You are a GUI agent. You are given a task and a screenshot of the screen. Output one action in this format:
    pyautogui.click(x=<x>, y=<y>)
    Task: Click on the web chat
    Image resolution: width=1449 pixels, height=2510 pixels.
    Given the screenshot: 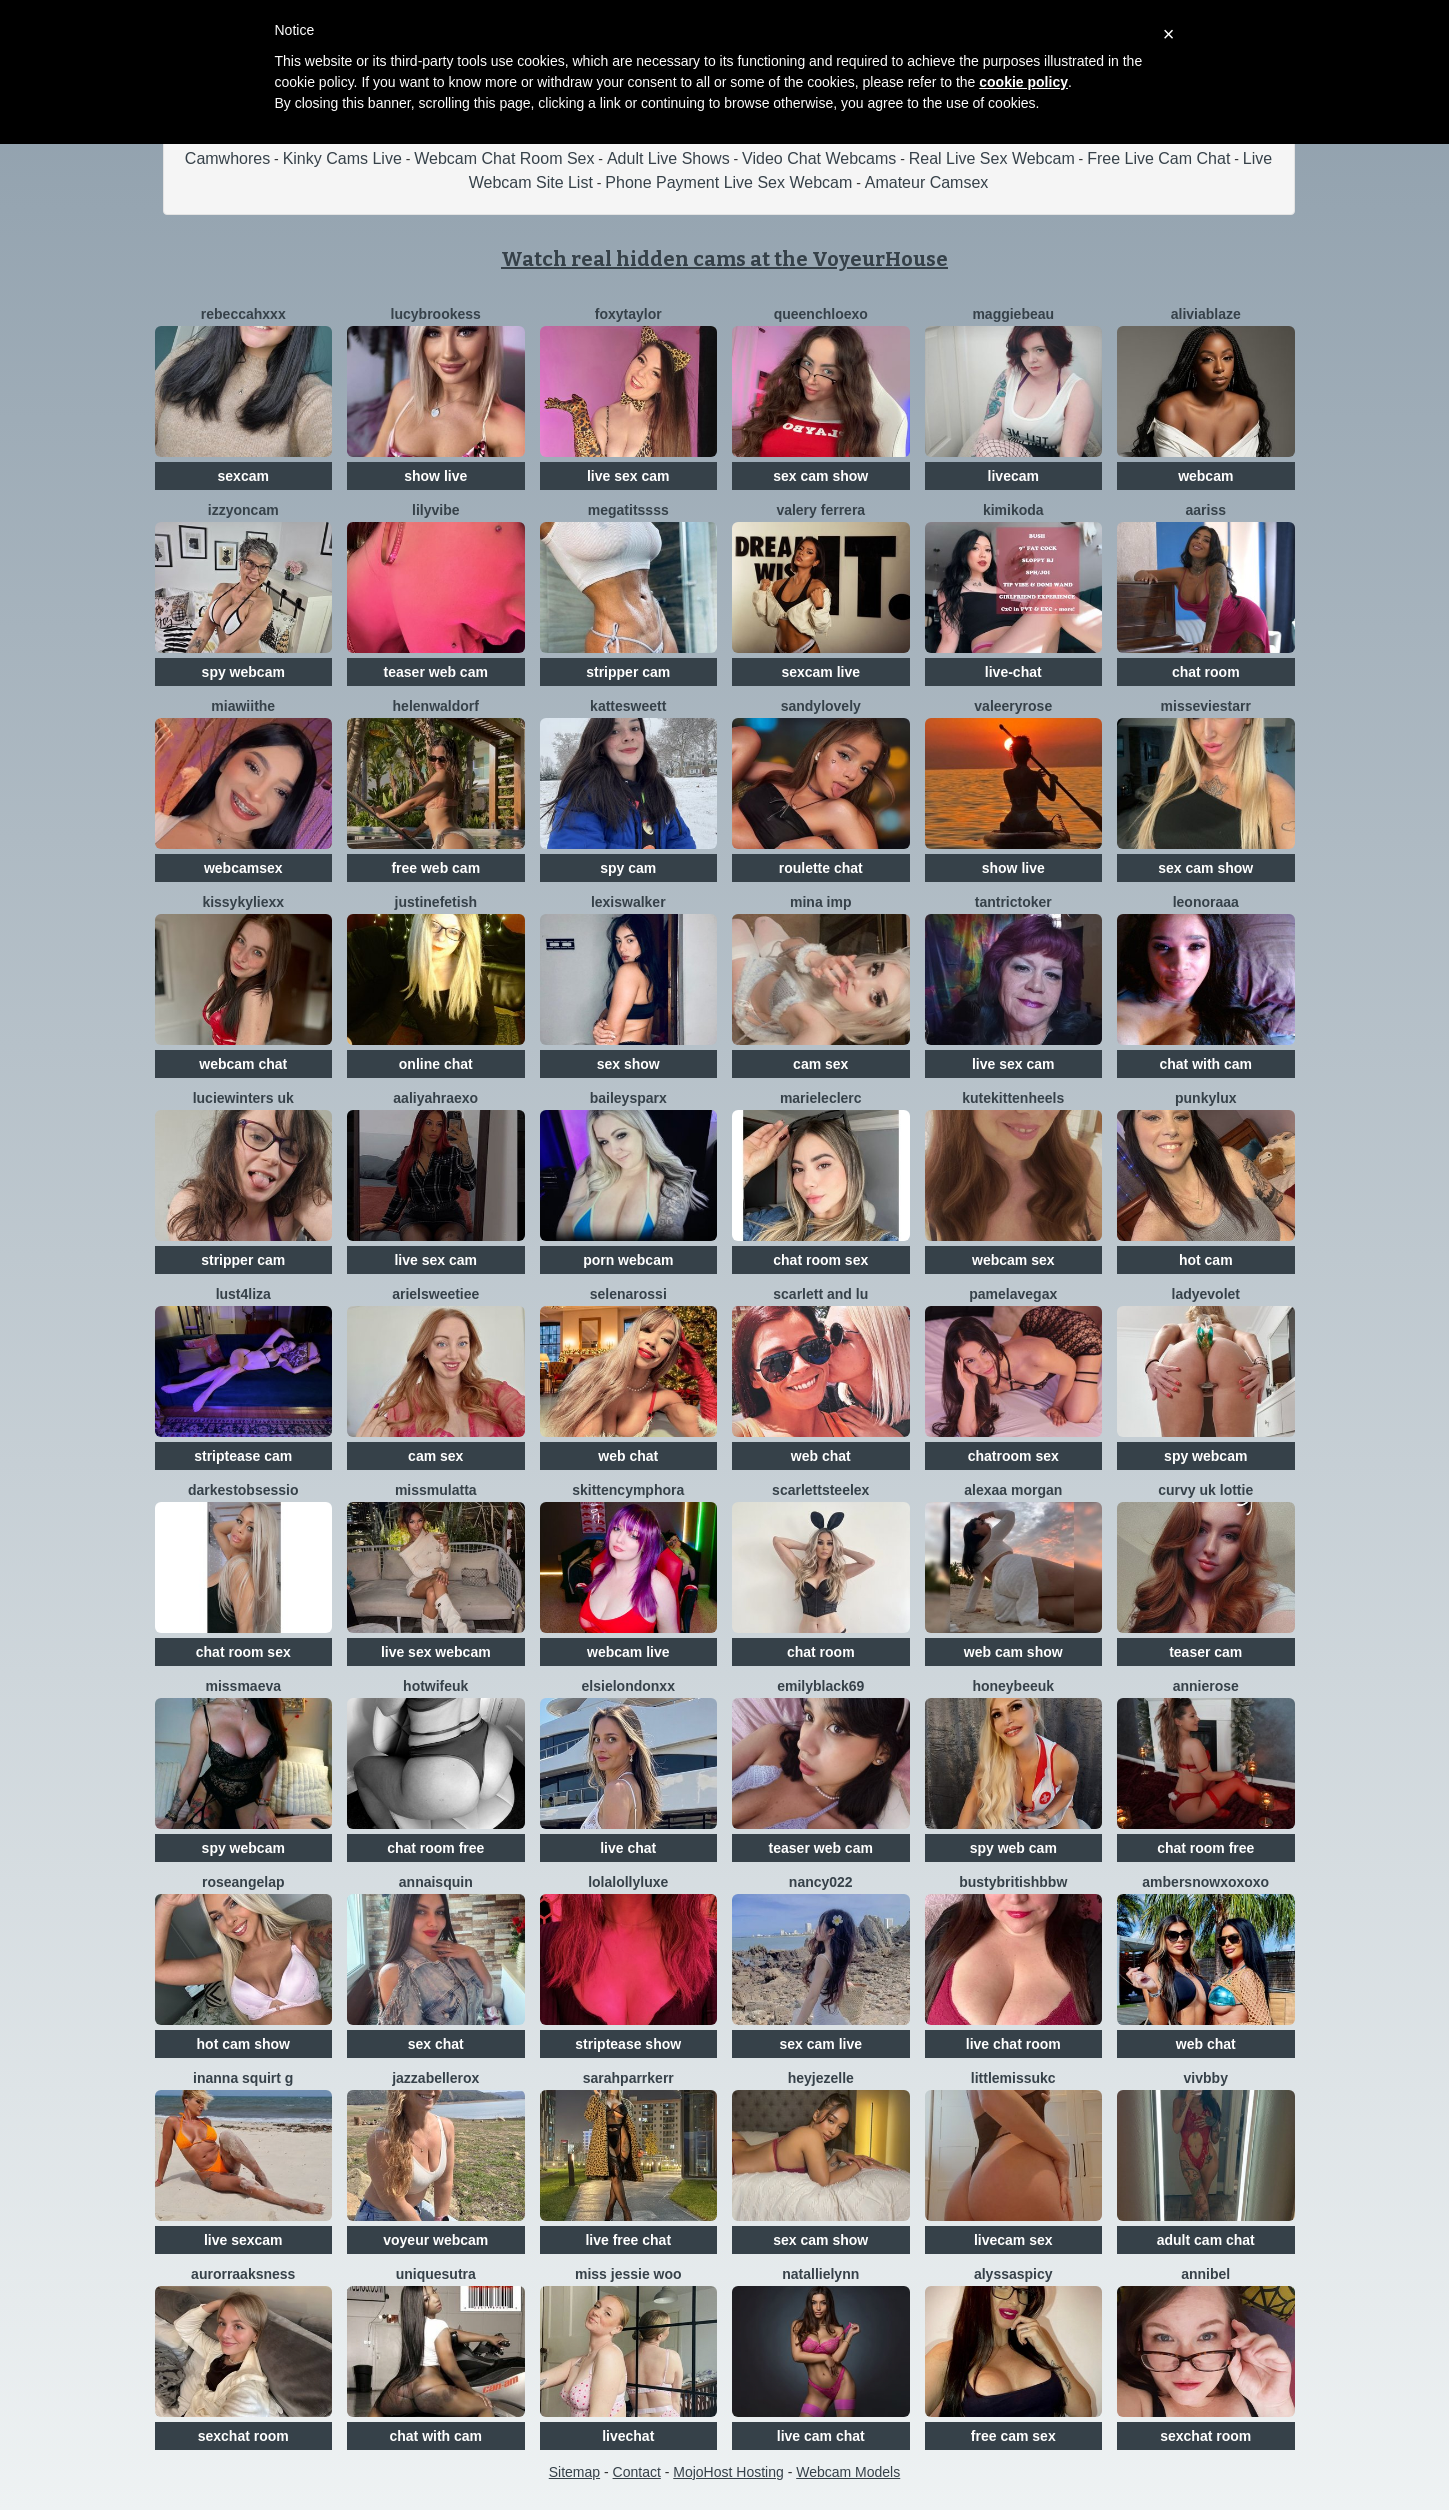 What is the action you would take?
    pyautogui.click(x=628, y=1456)
    